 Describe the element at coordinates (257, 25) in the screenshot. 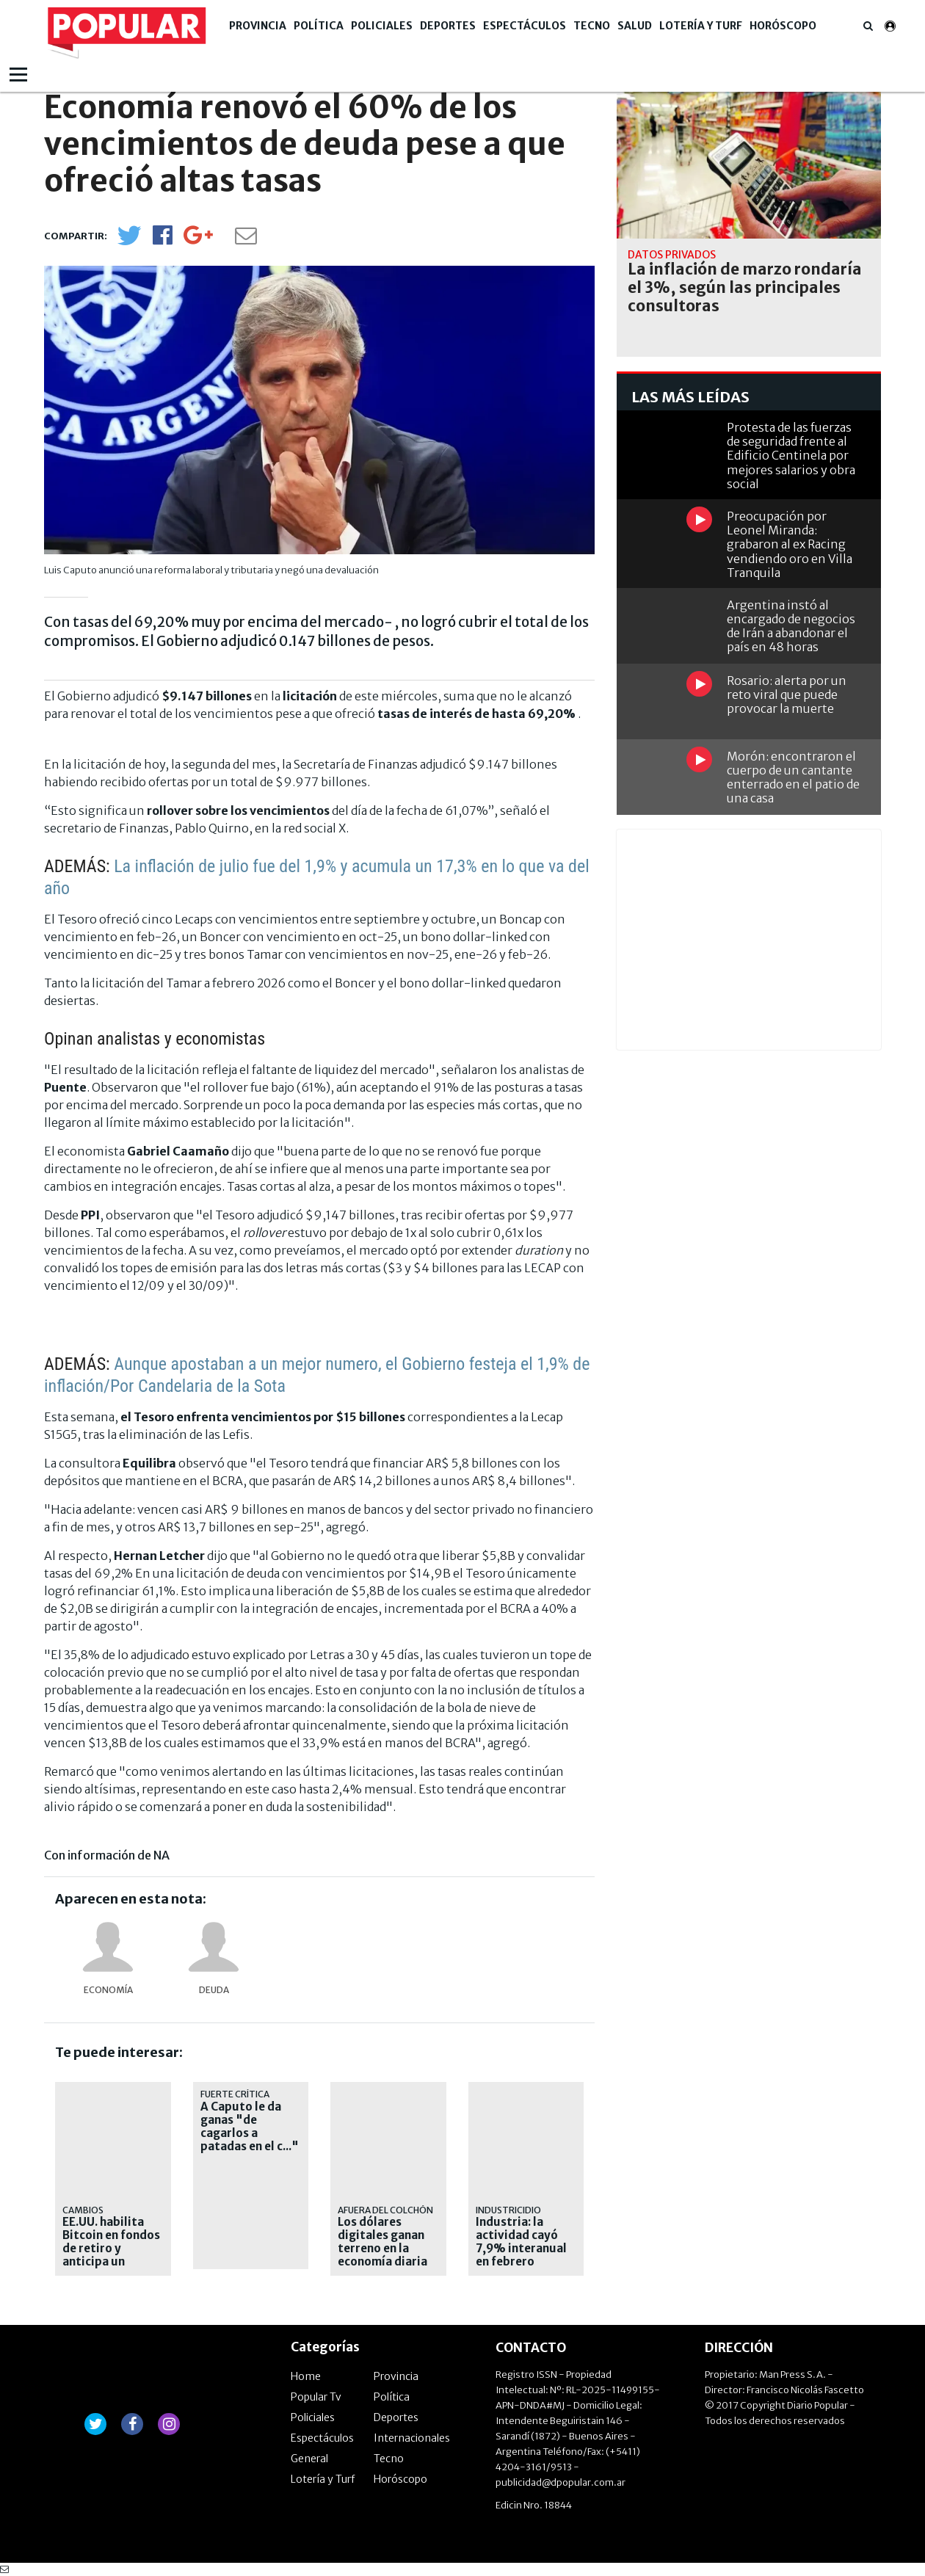

I see `Provincia` at that location.